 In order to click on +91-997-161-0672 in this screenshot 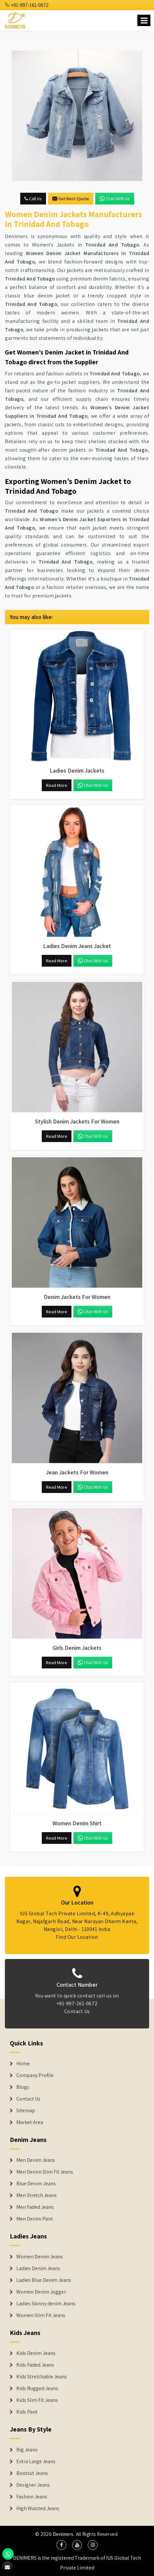, I will do `click(27, 5)`.